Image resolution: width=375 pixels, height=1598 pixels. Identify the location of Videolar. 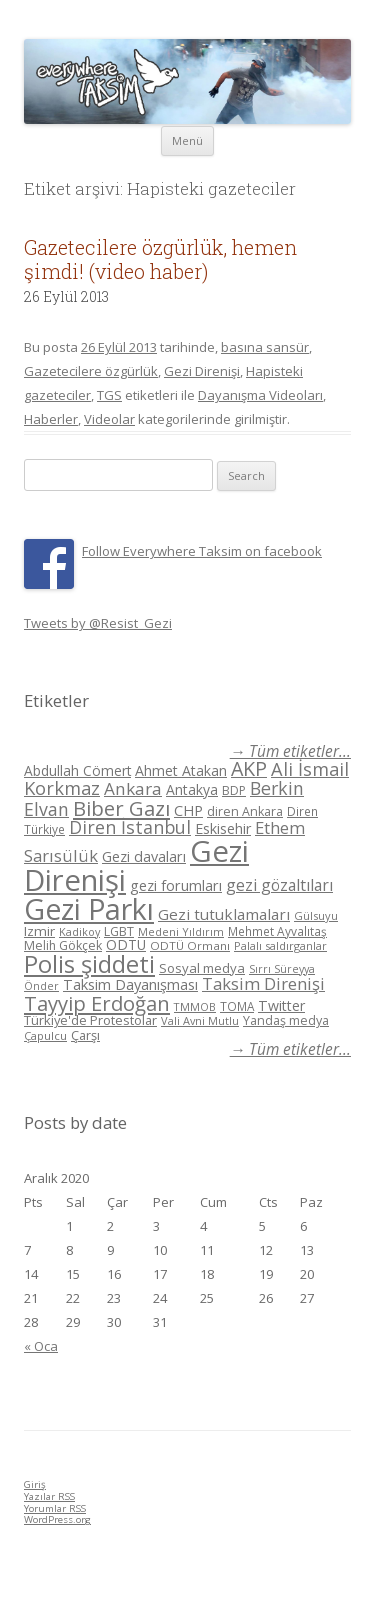
(109, 419).